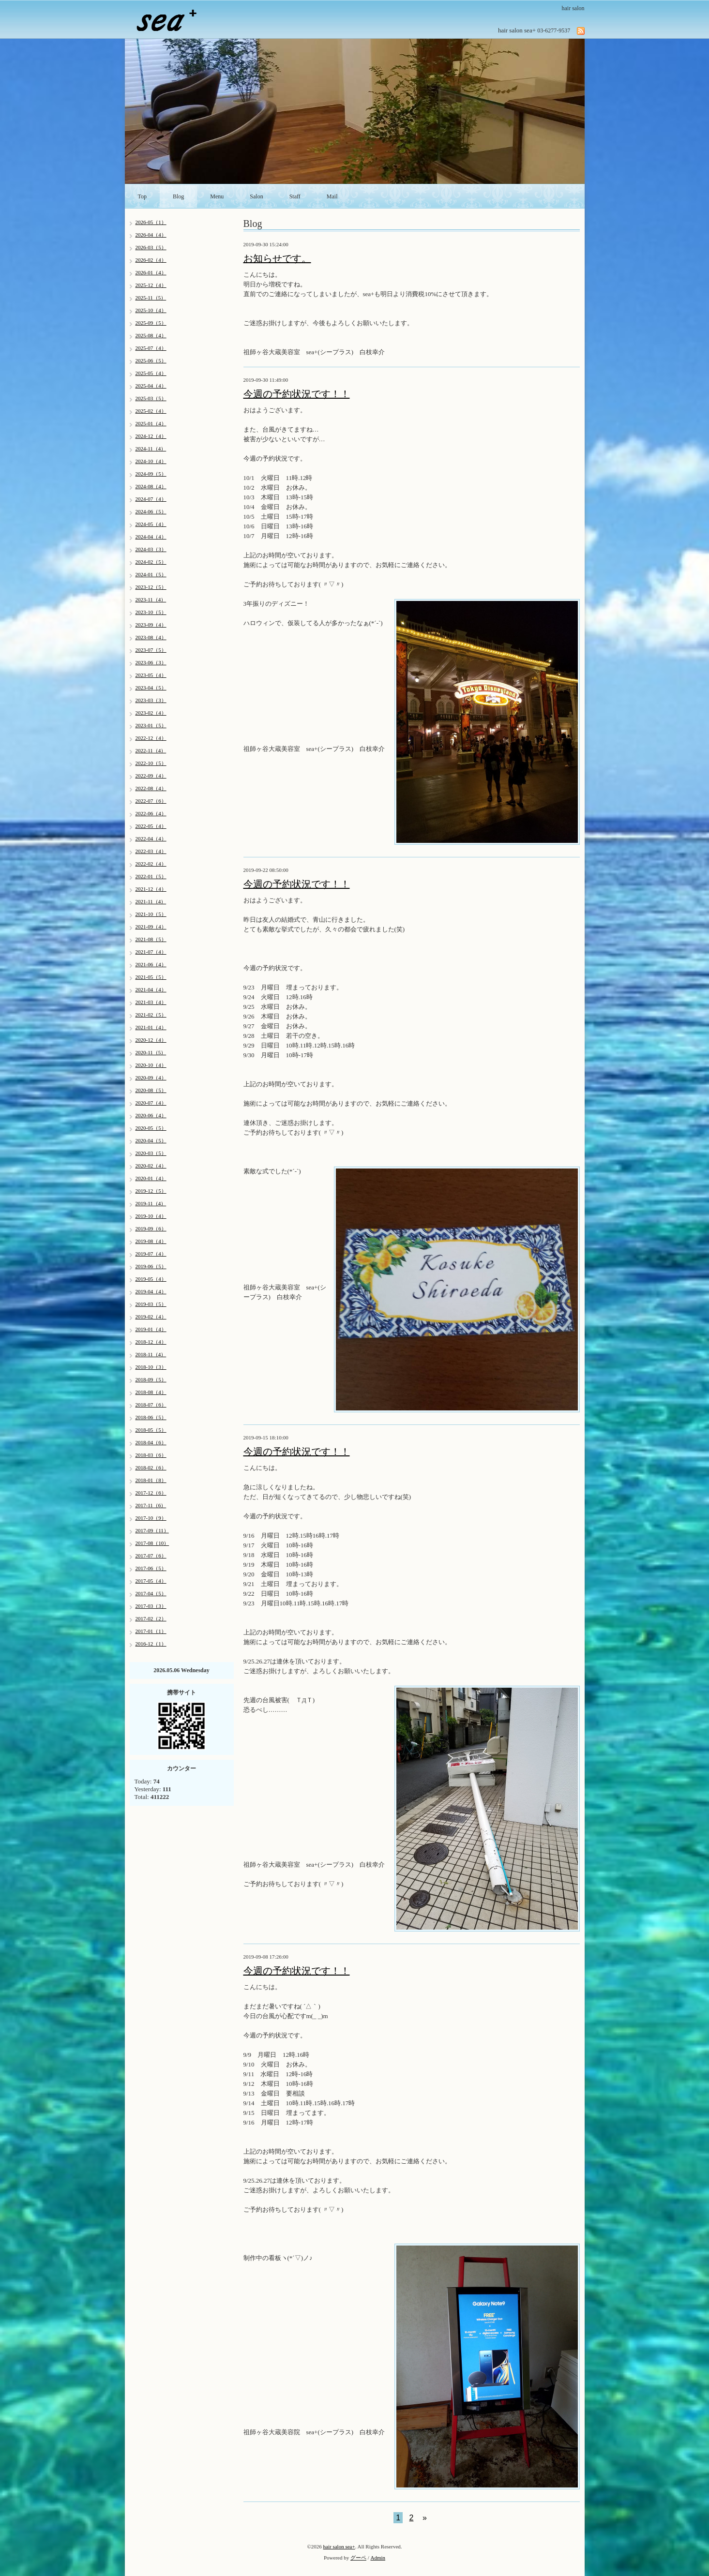 The width and height of the screenshot is (709, 2576). I want to click on 2024-07（4）, so click(151, 499).